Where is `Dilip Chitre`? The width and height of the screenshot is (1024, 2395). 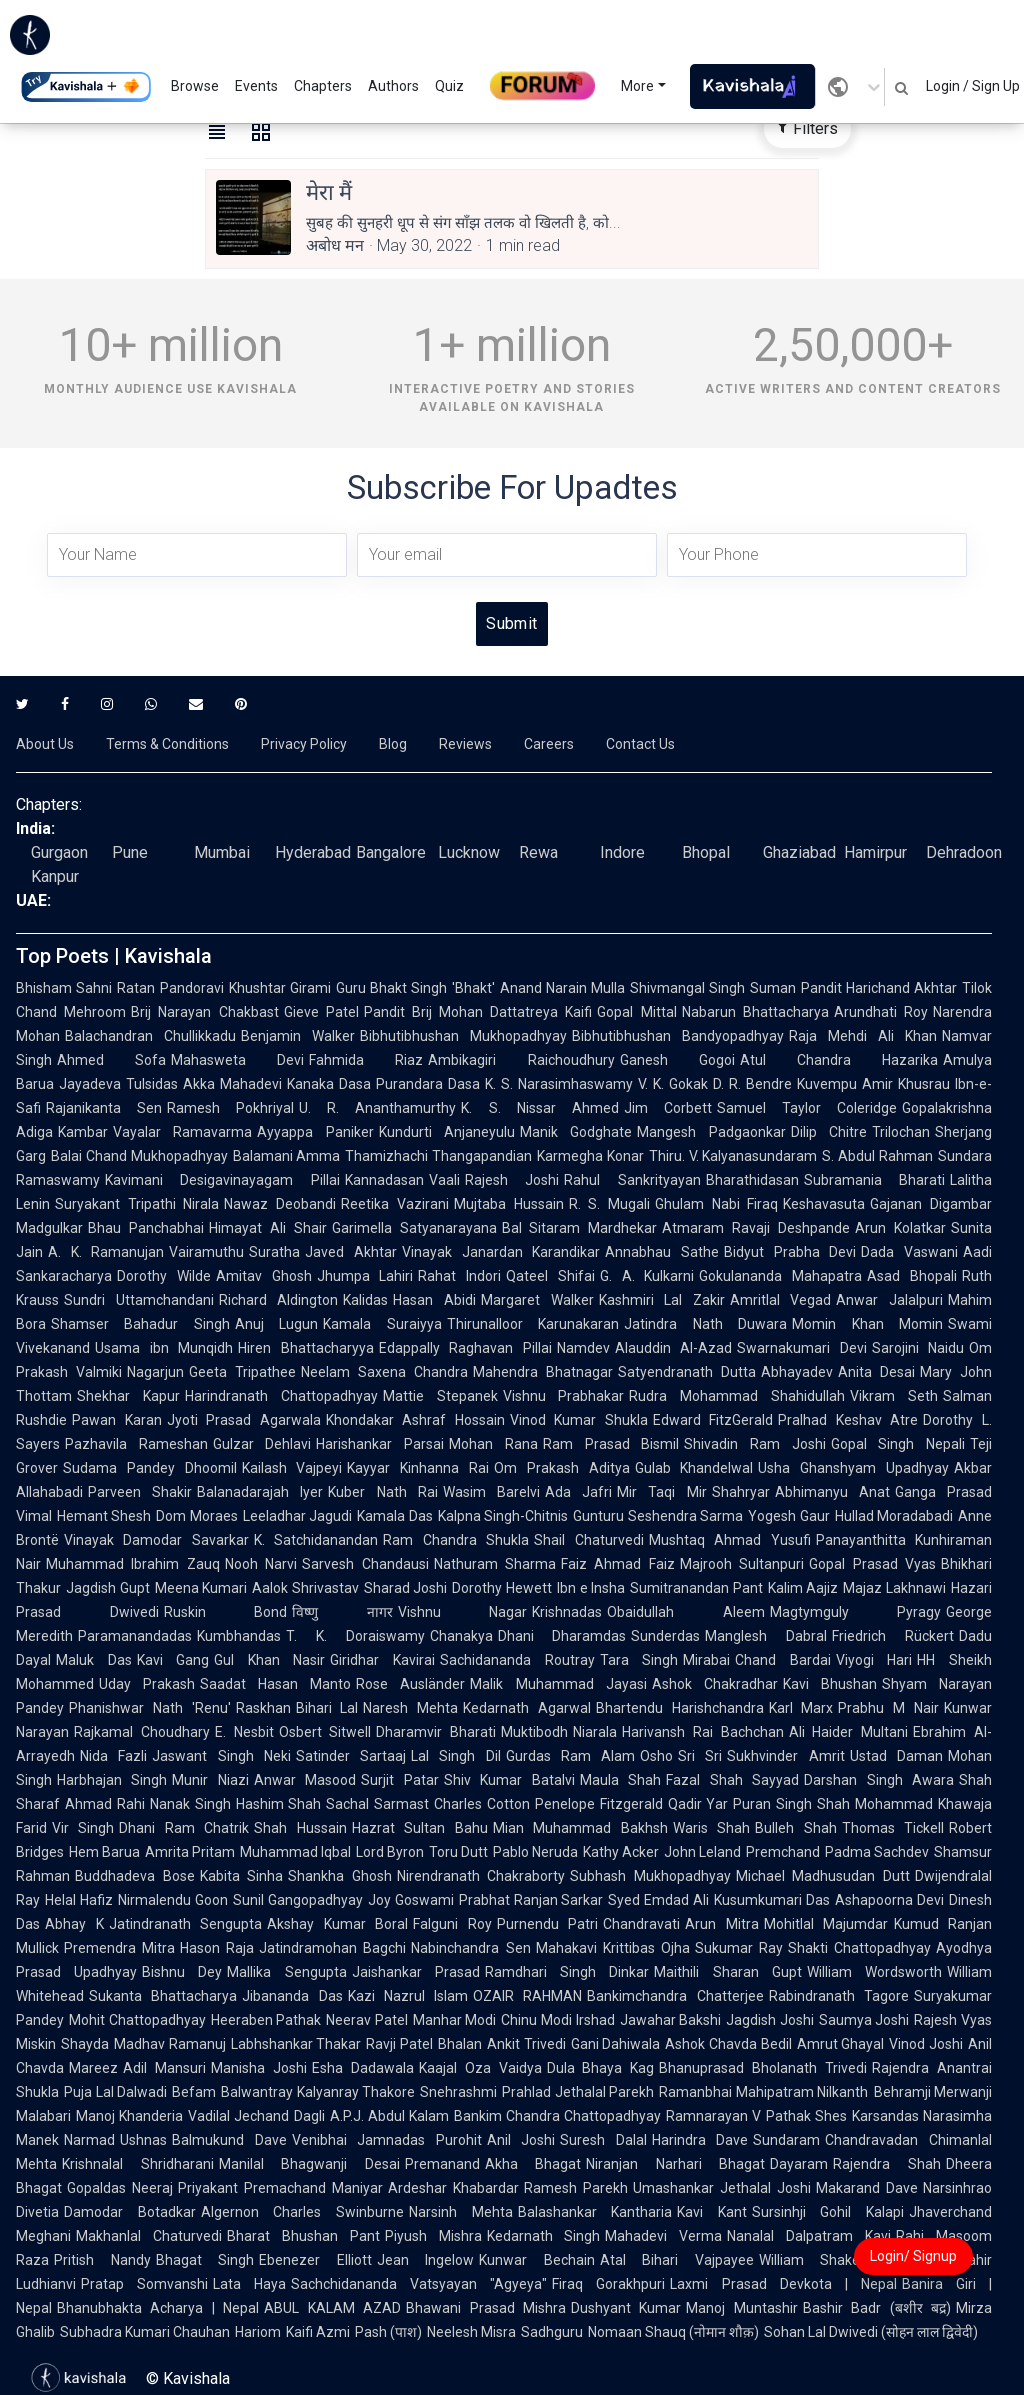
Dilip Chitre is located at coordinates (829, 1132).